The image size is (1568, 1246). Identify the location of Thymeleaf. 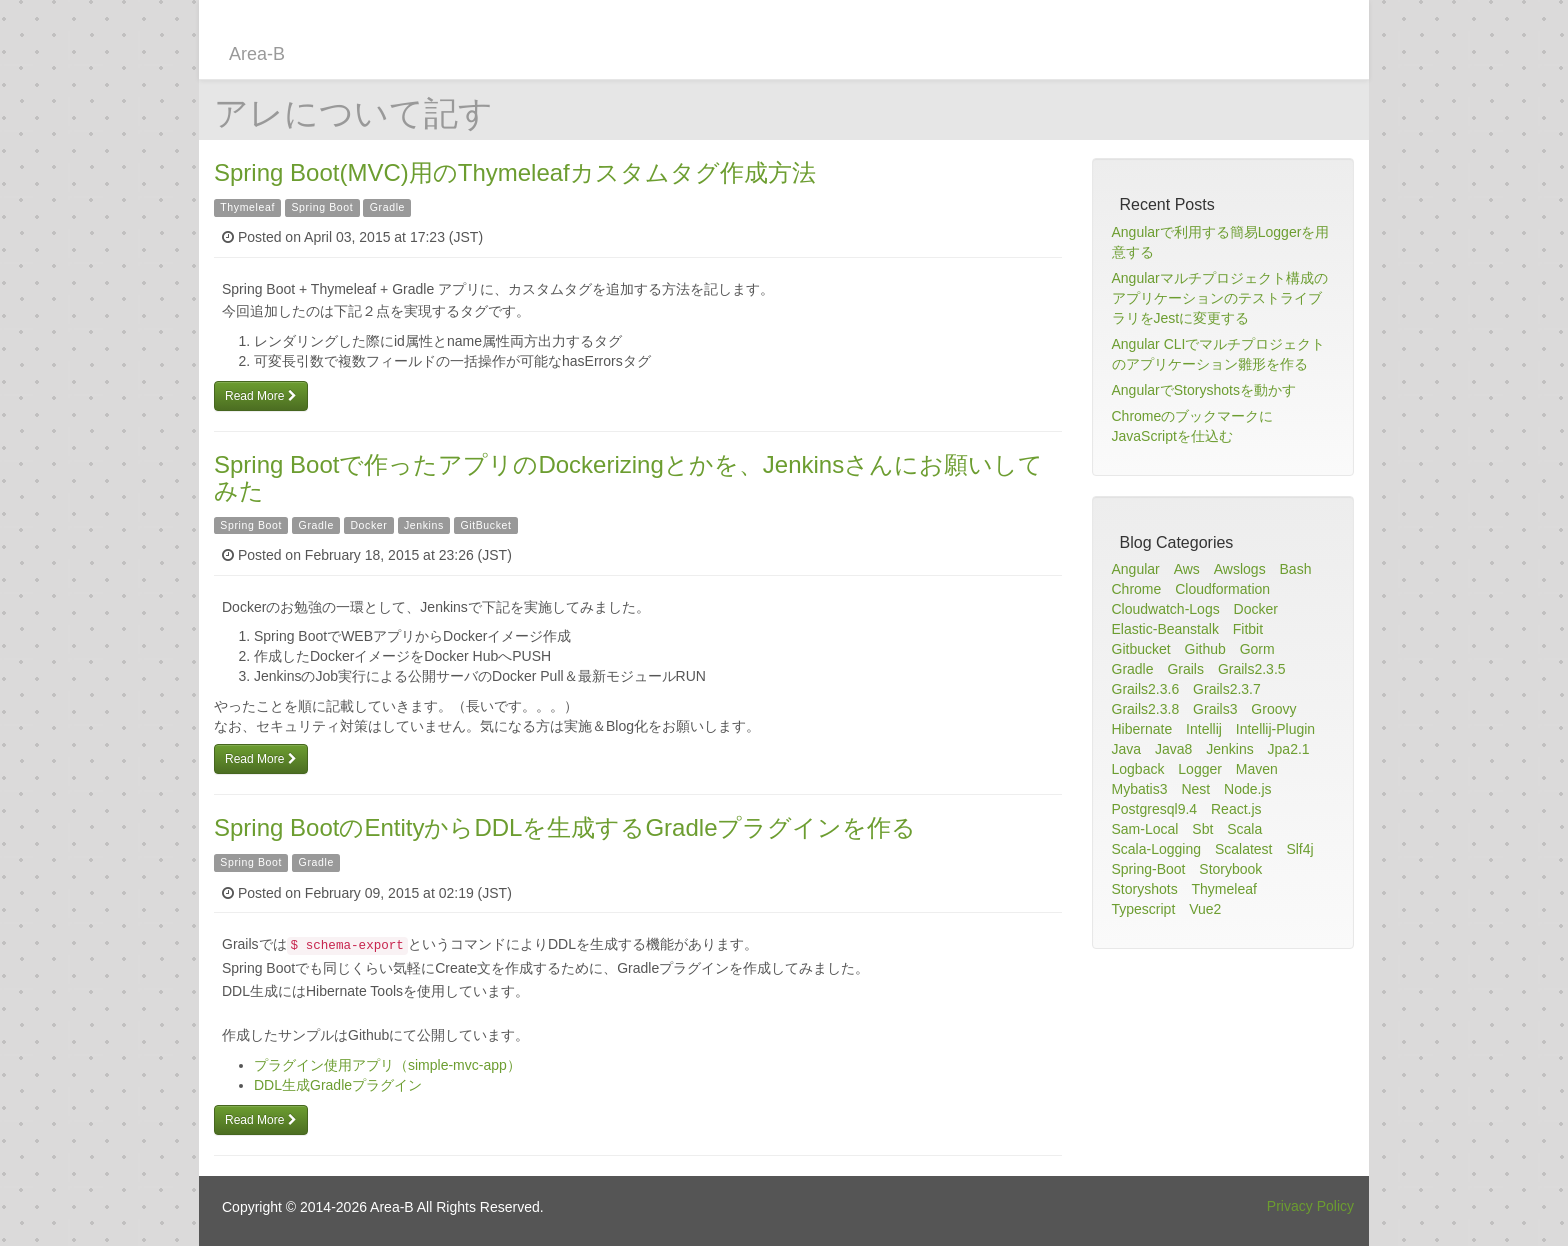
(247, 207).